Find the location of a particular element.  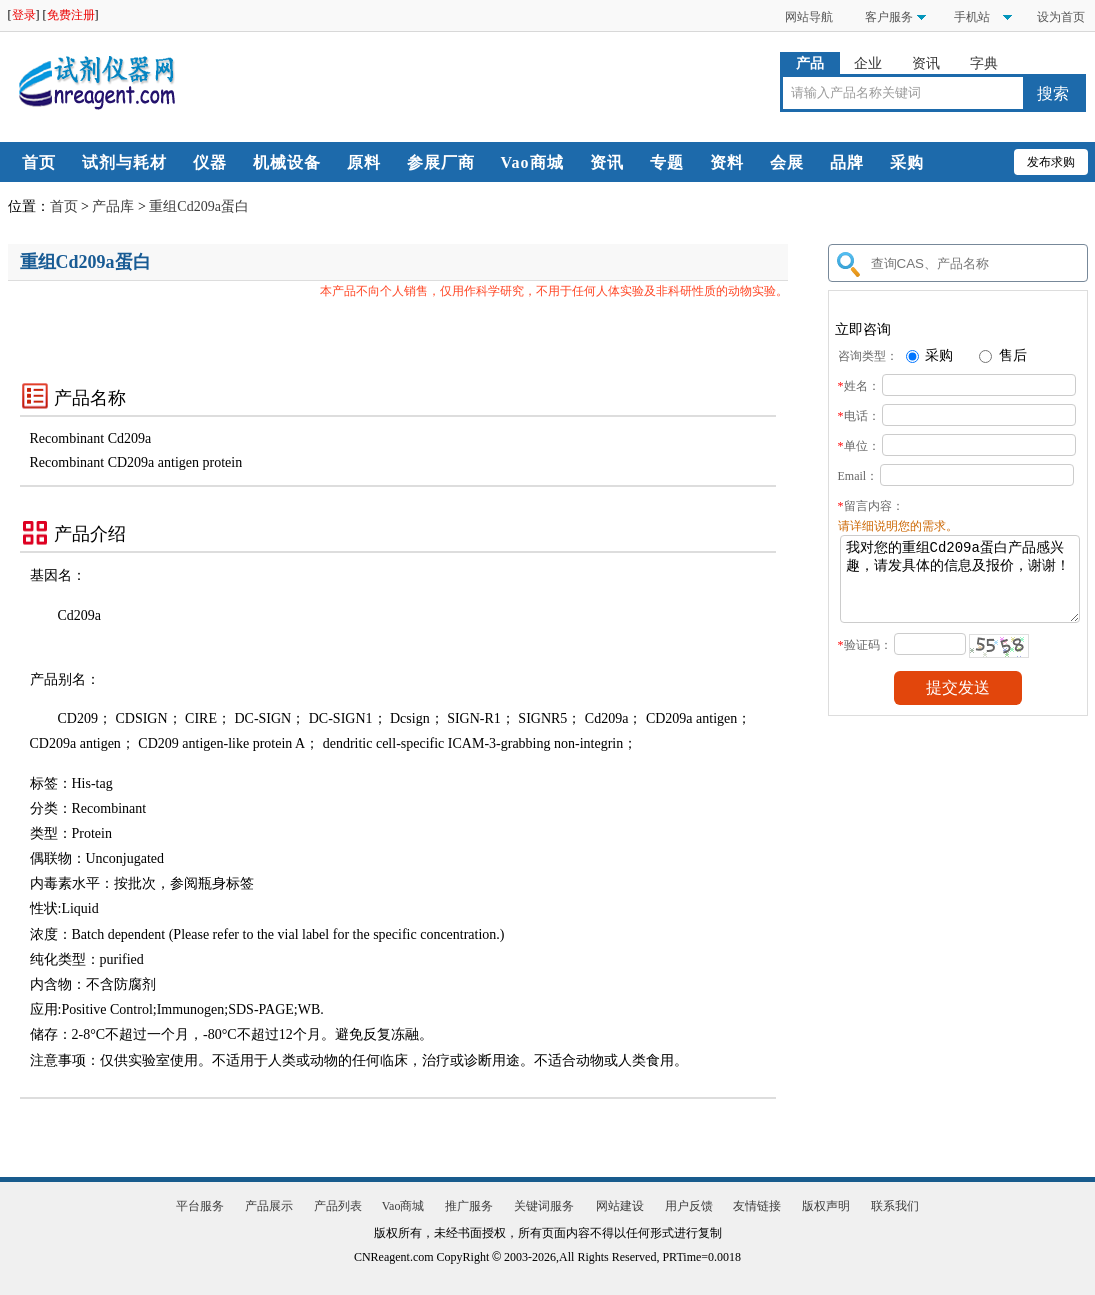

产品列表 is located at coordinates (338, 1206).